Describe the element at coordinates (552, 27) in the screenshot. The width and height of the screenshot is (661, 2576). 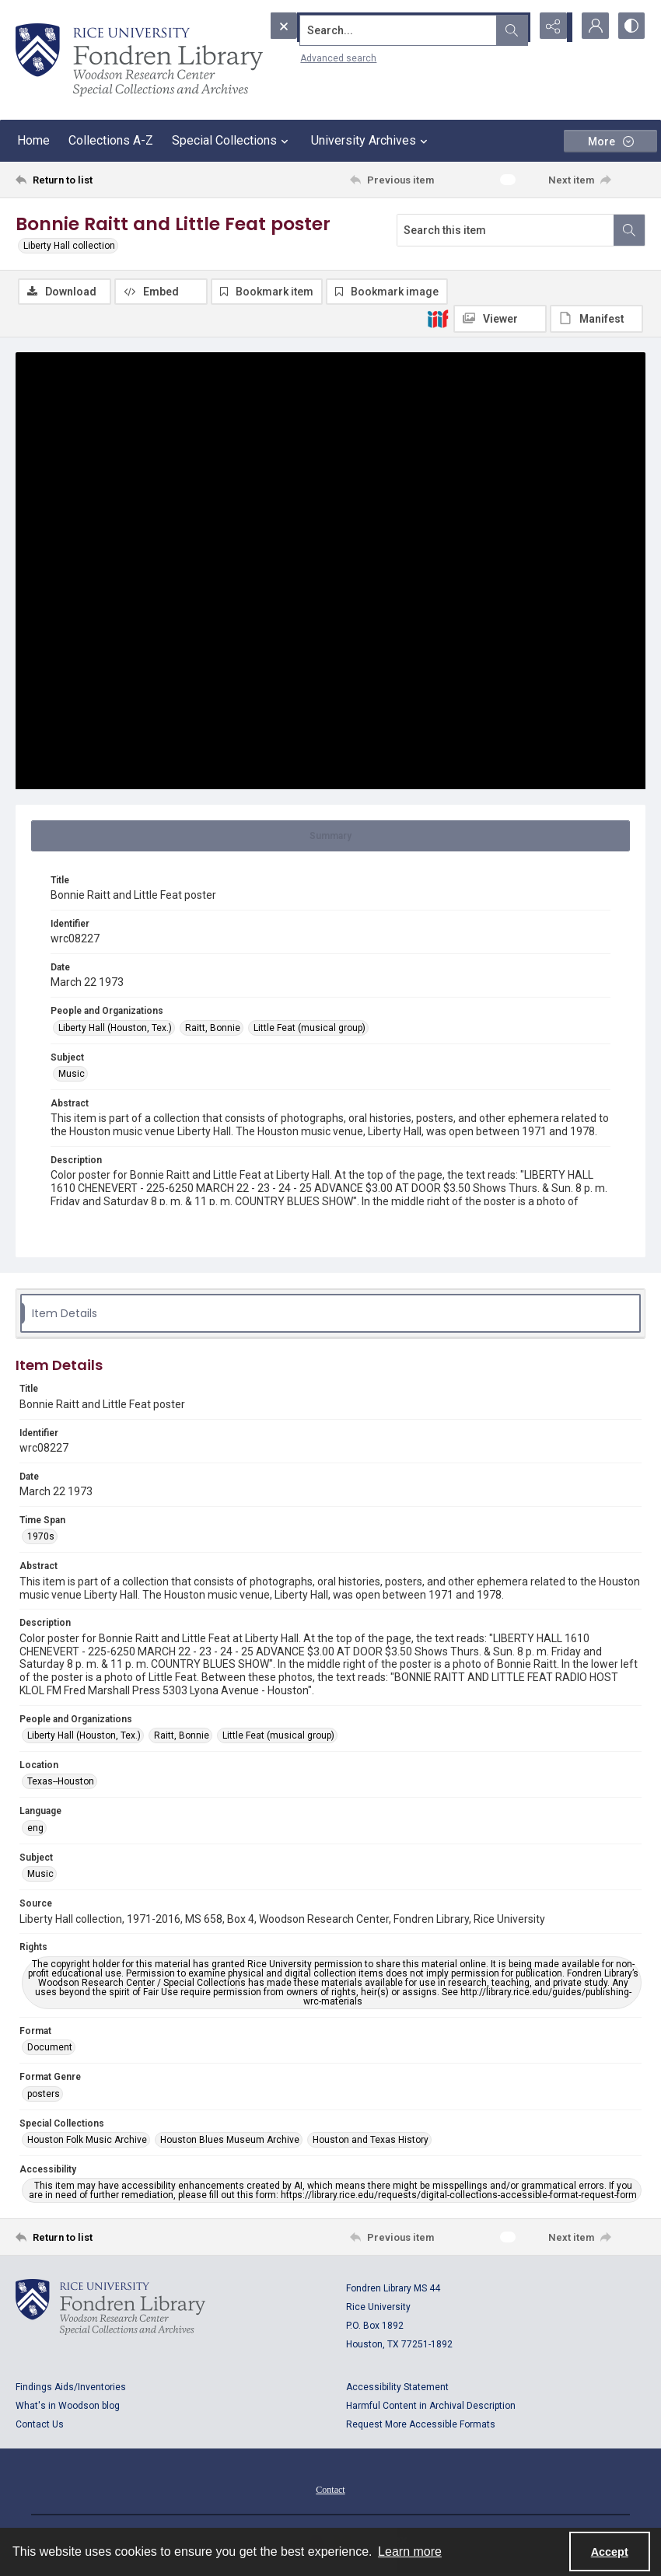
I see `[Reveal share options]` at that location.